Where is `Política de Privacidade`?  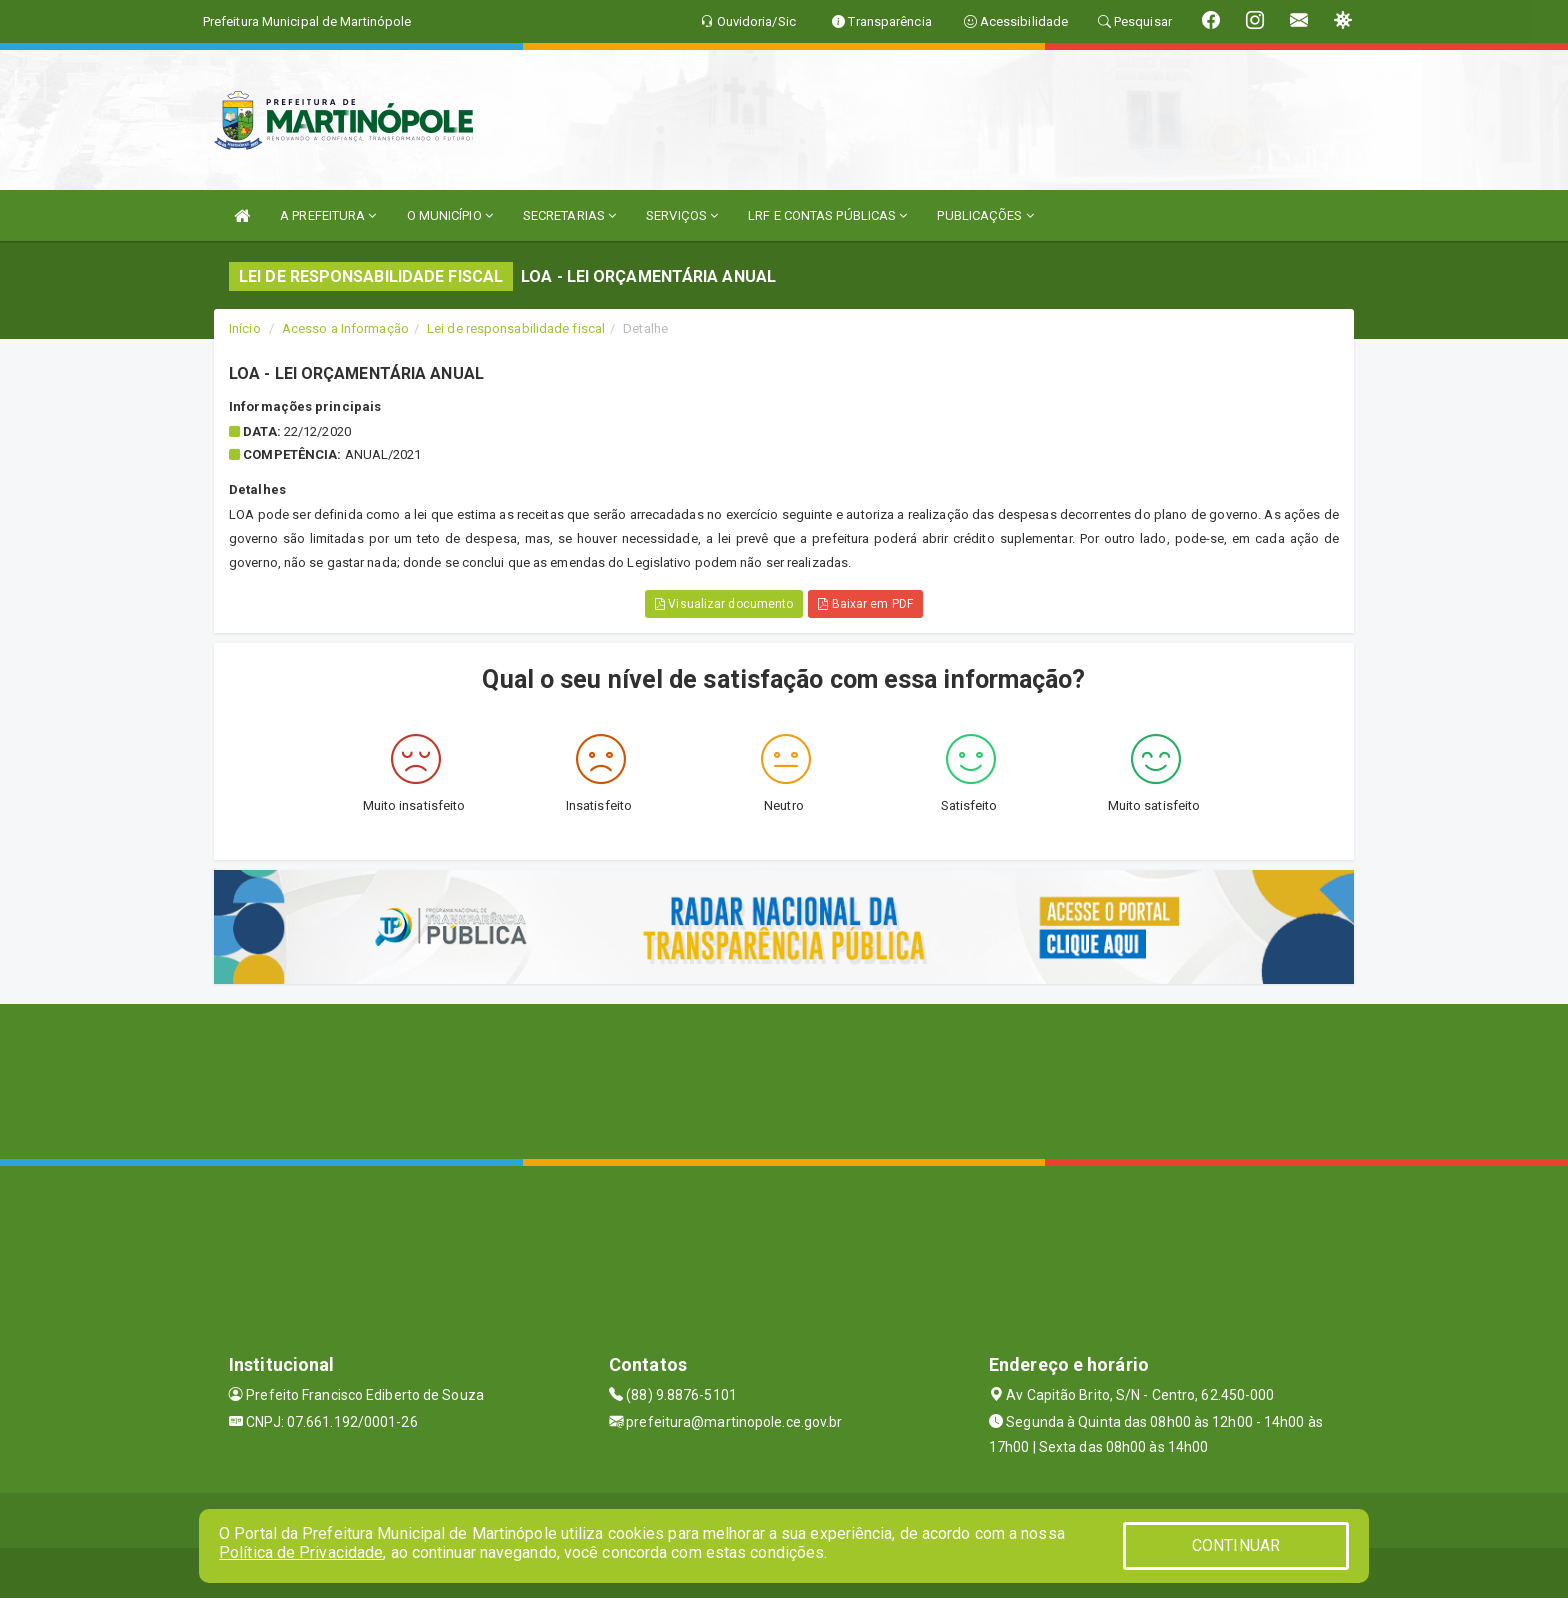 Política de Privacidade is located at coordinates (301, 1552).